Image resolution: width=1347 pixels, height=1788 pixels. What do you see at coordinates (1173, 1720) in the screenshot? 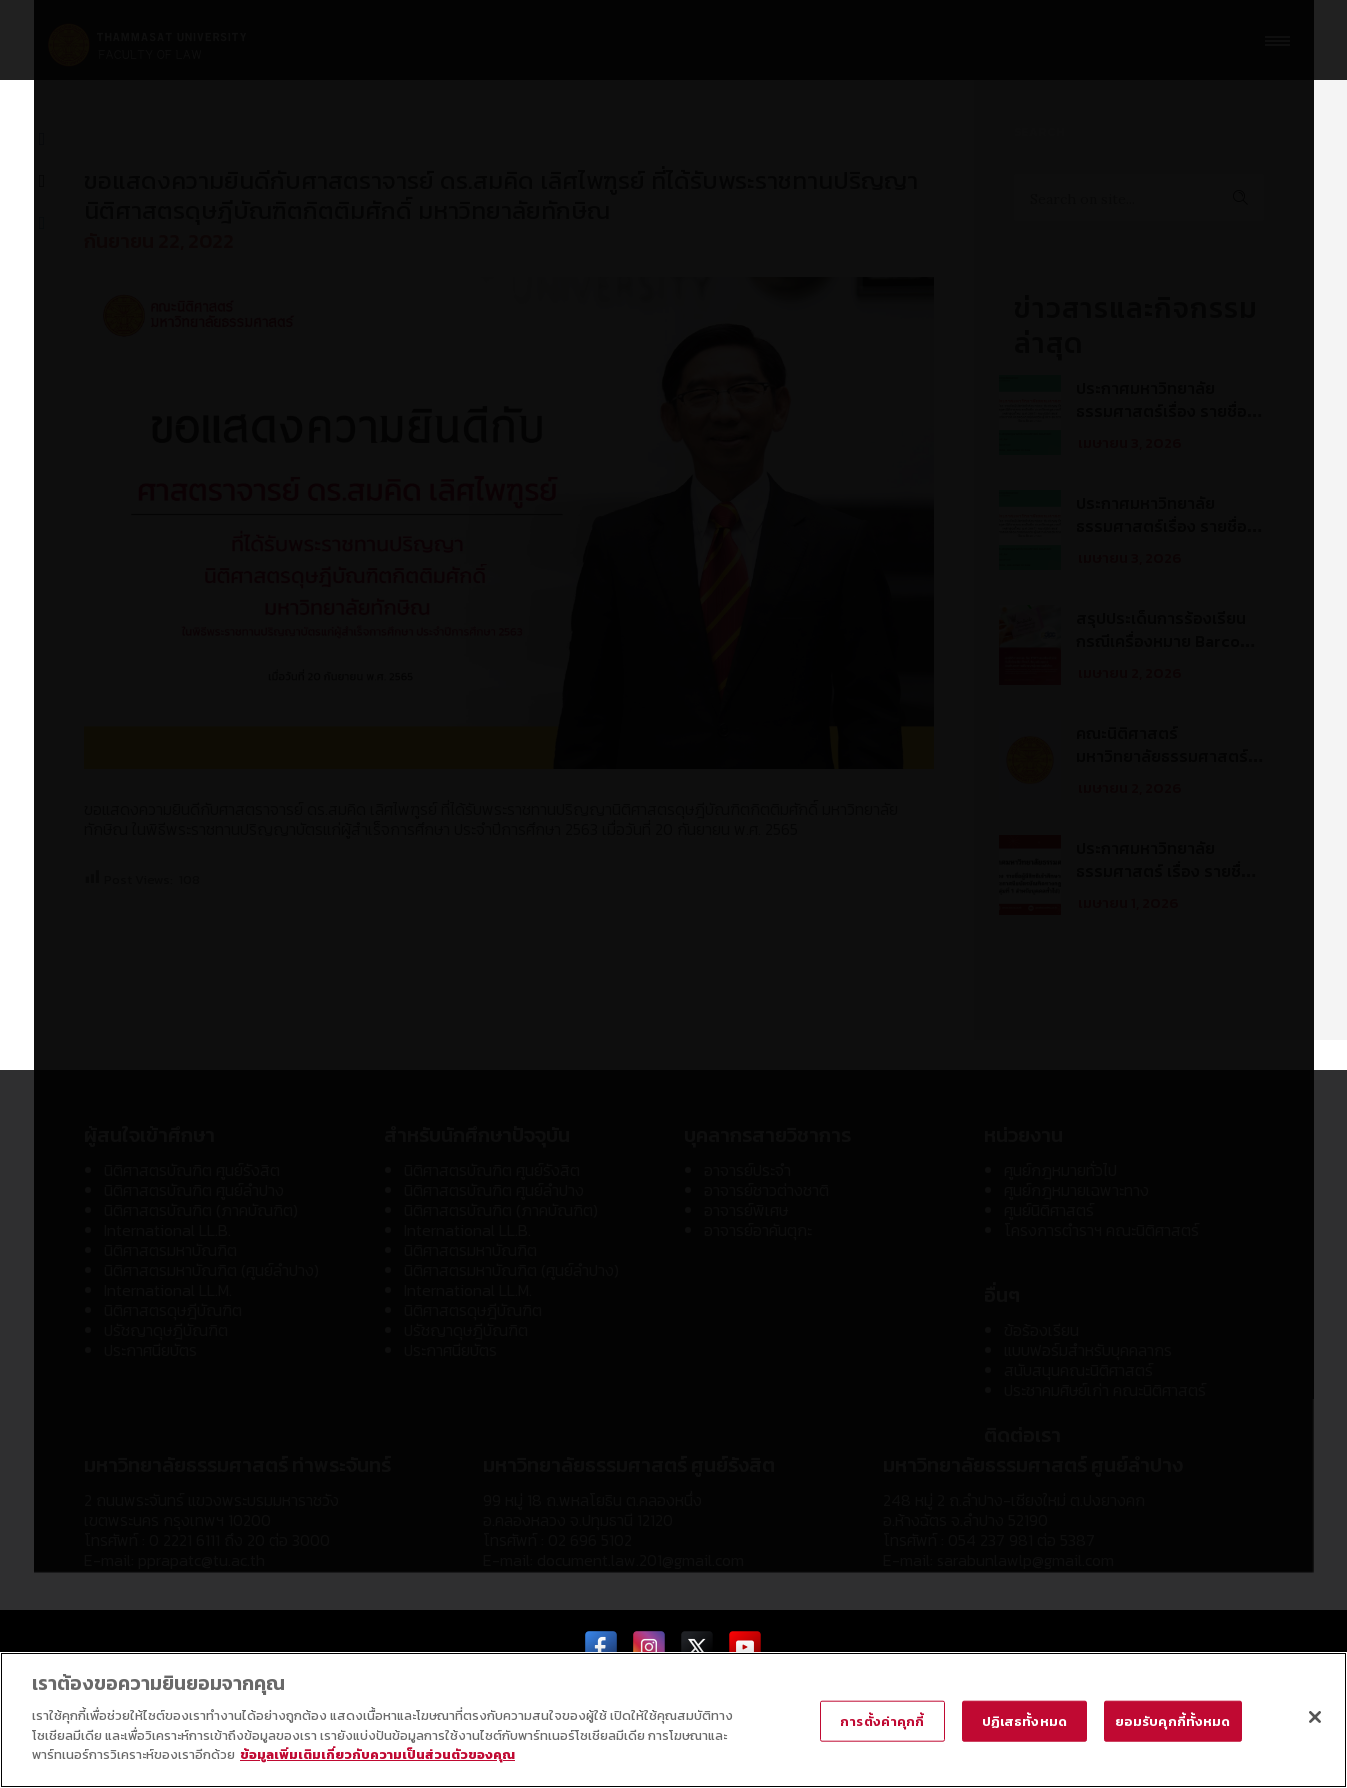
I see `ยอมรับคุกกี้ทั้งหมด` at bounding box center [1173, 1720].